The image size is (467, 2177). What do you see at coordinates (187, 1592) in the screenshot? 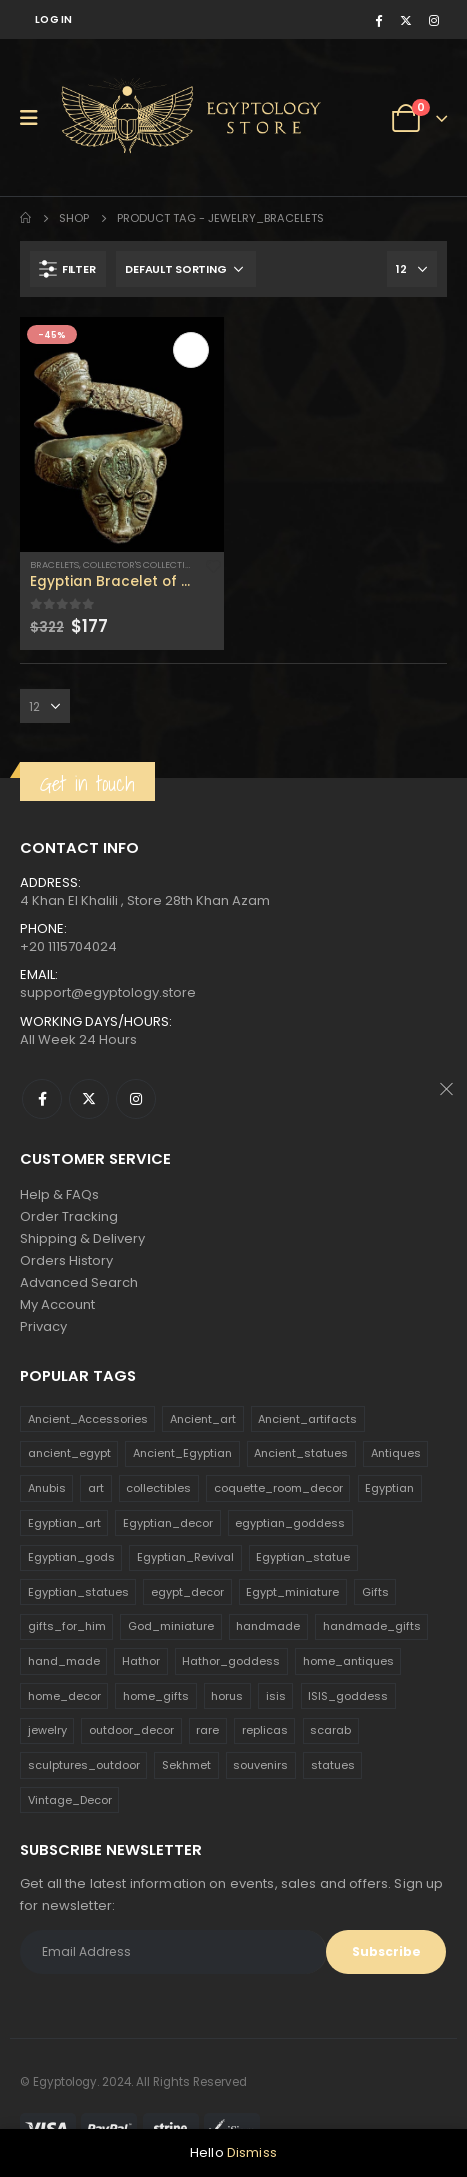
I see `egypt_decor [egypt_decor (178 products)]` at bounding box center [187, 1592].